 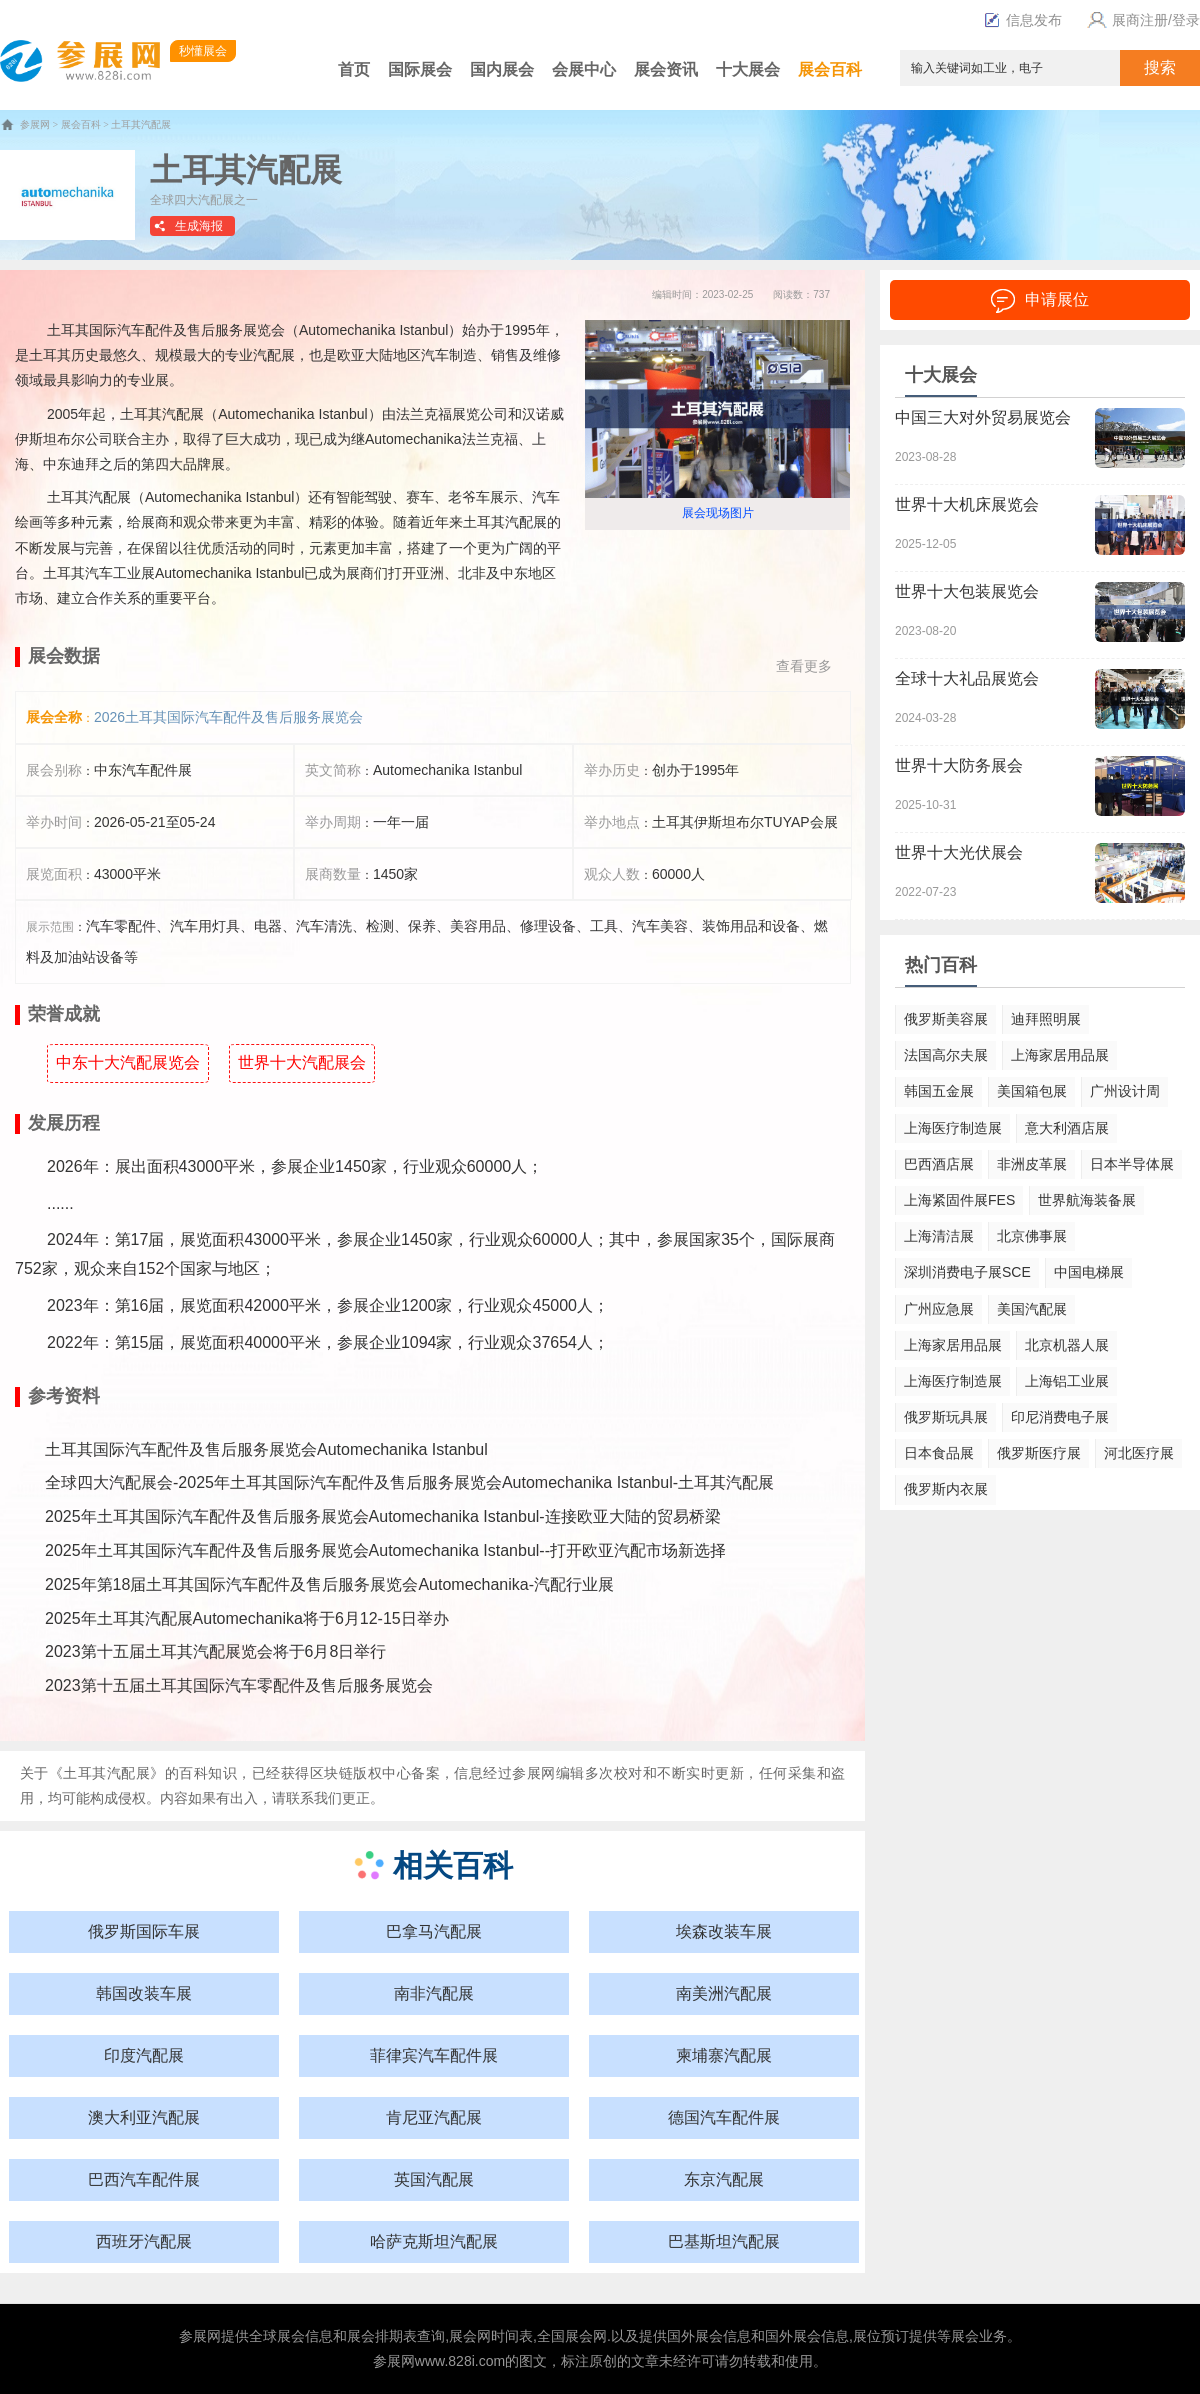 What do you see at coordinates (939, 1236) in the screenshot?
I see `上海清洁展` at bounding box center [939, 1236].